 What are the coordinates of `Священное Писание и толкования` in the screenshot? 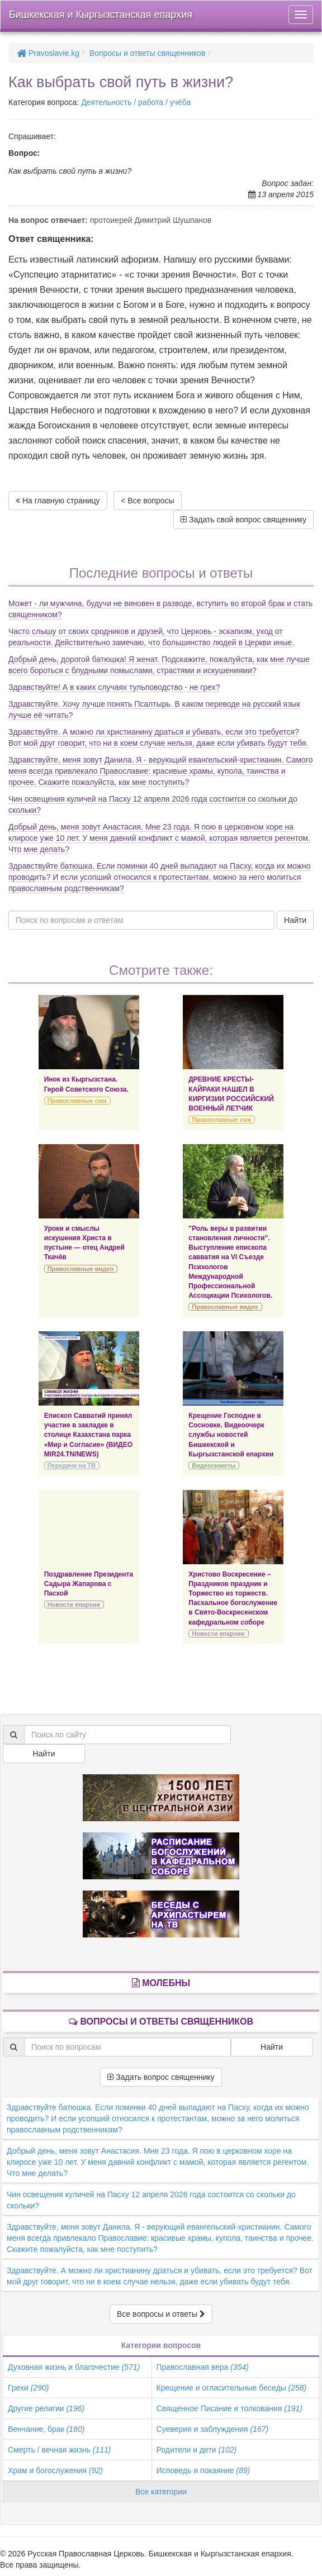 It's located at (229, 2408).